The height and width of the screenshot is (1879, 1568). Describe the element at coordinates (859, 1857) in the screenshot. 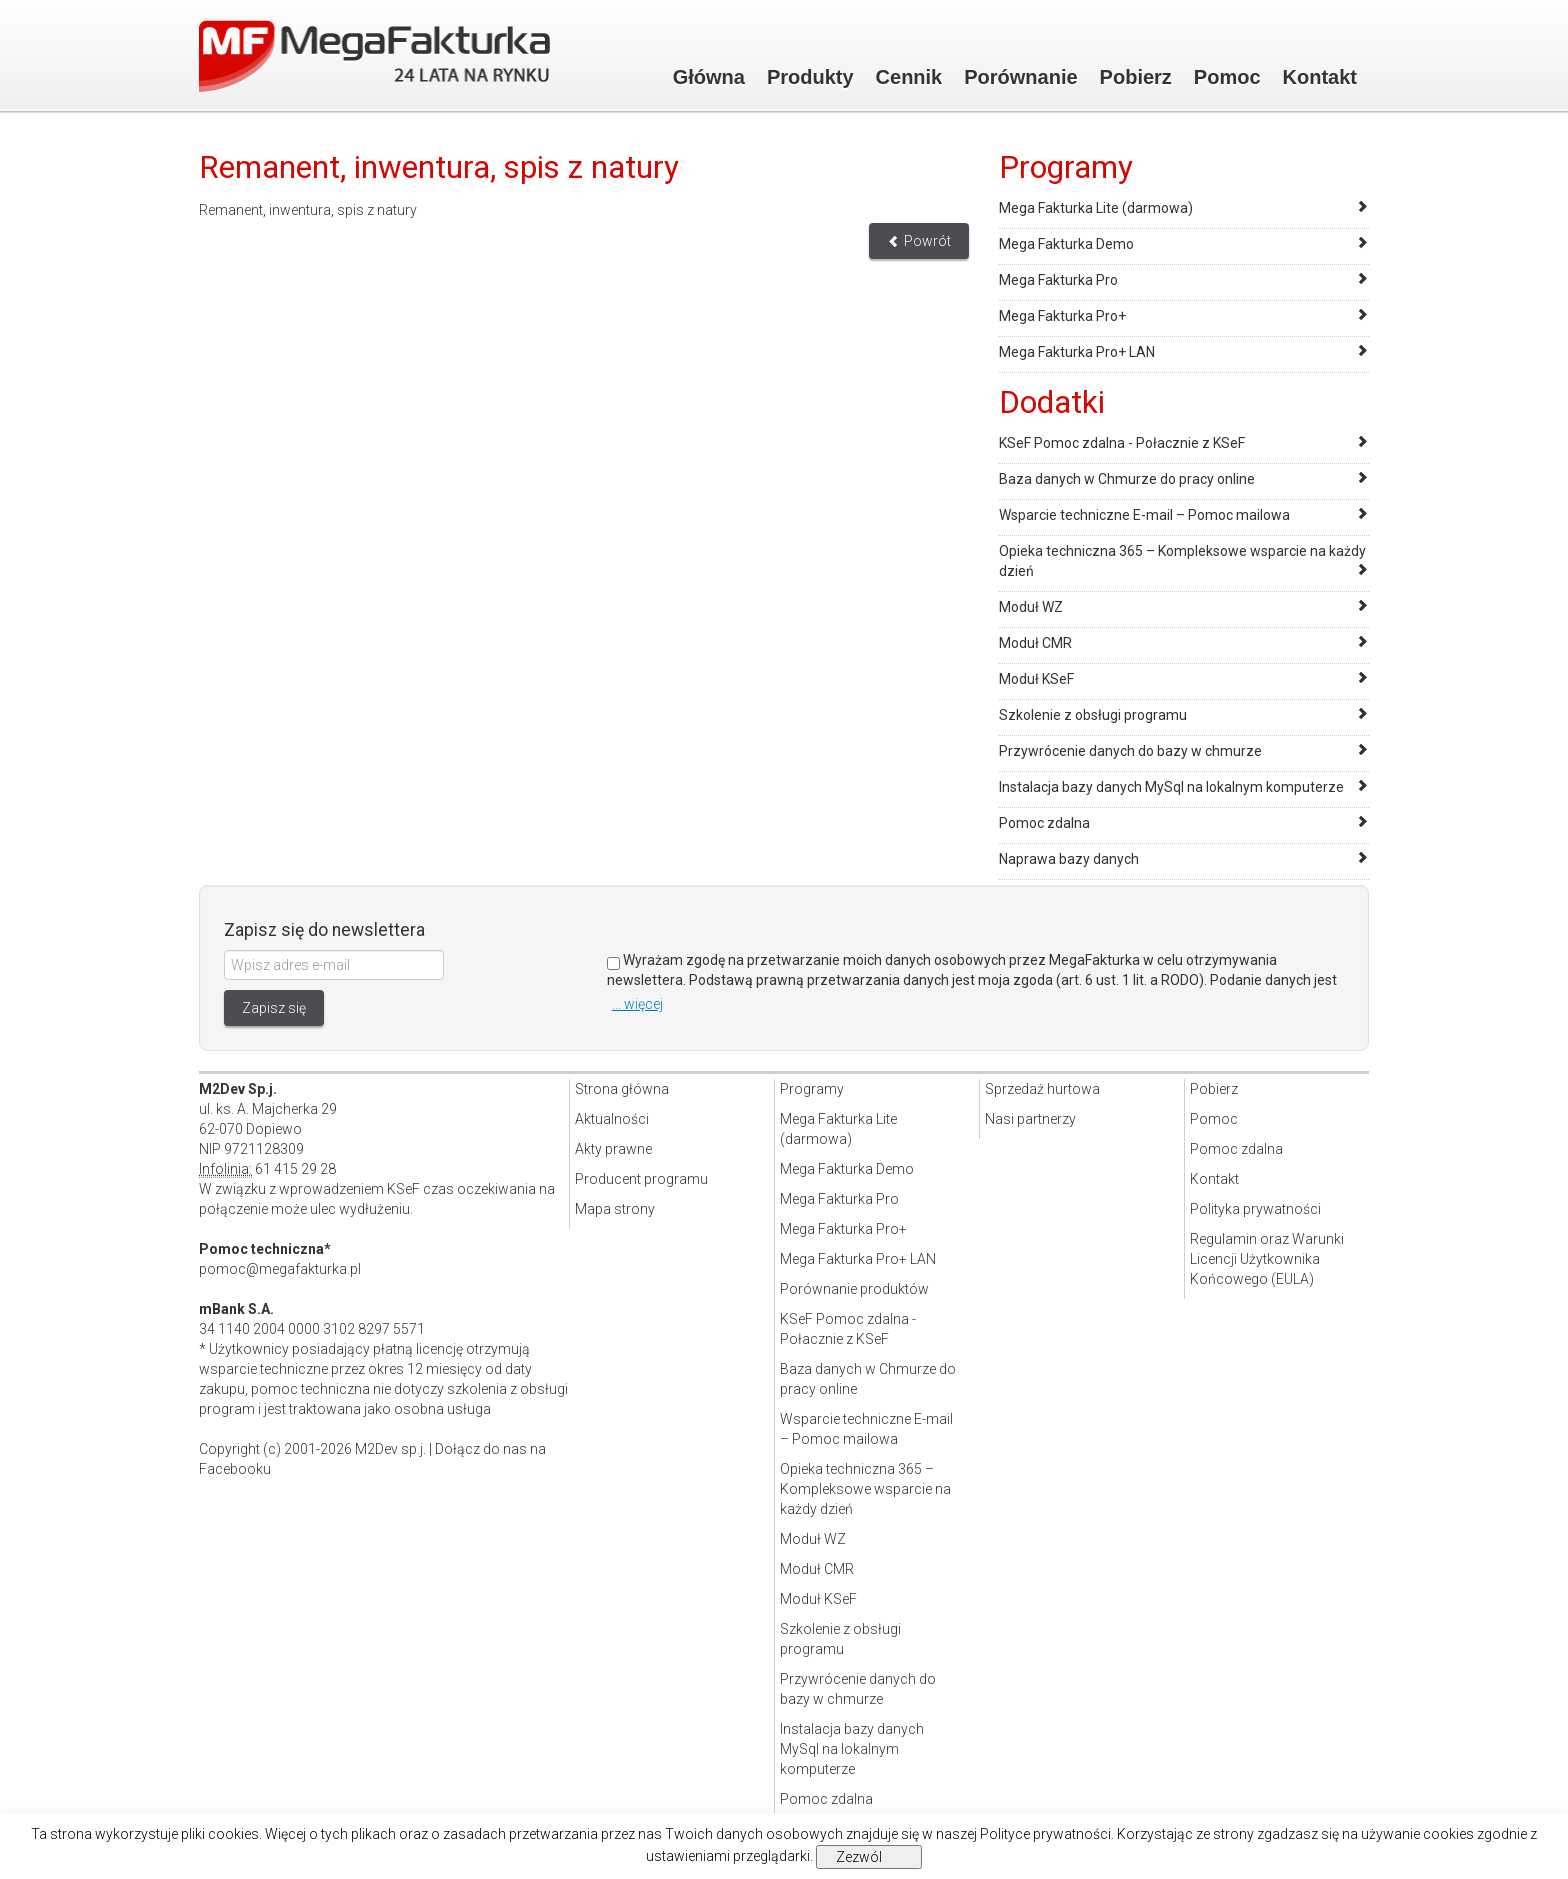

I see `Zezwól` at that location.